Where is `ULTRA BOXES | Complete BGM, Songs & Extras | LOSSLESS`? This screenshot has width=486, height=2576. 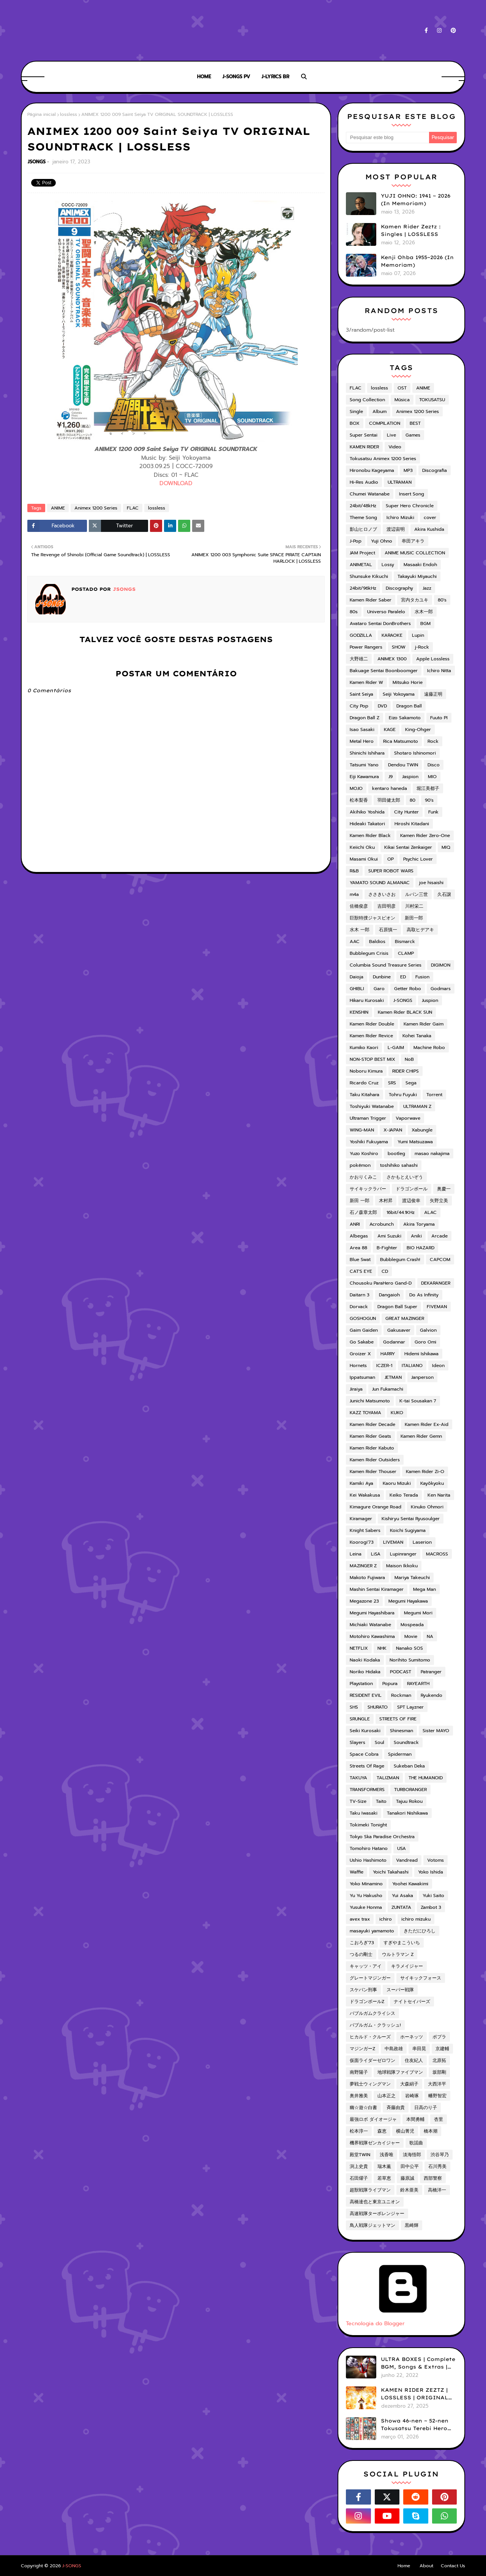
ULTRA BOXES | Complete BGM, Songs & Extras | LOSSLESS is located at coordinates (418, 2363).